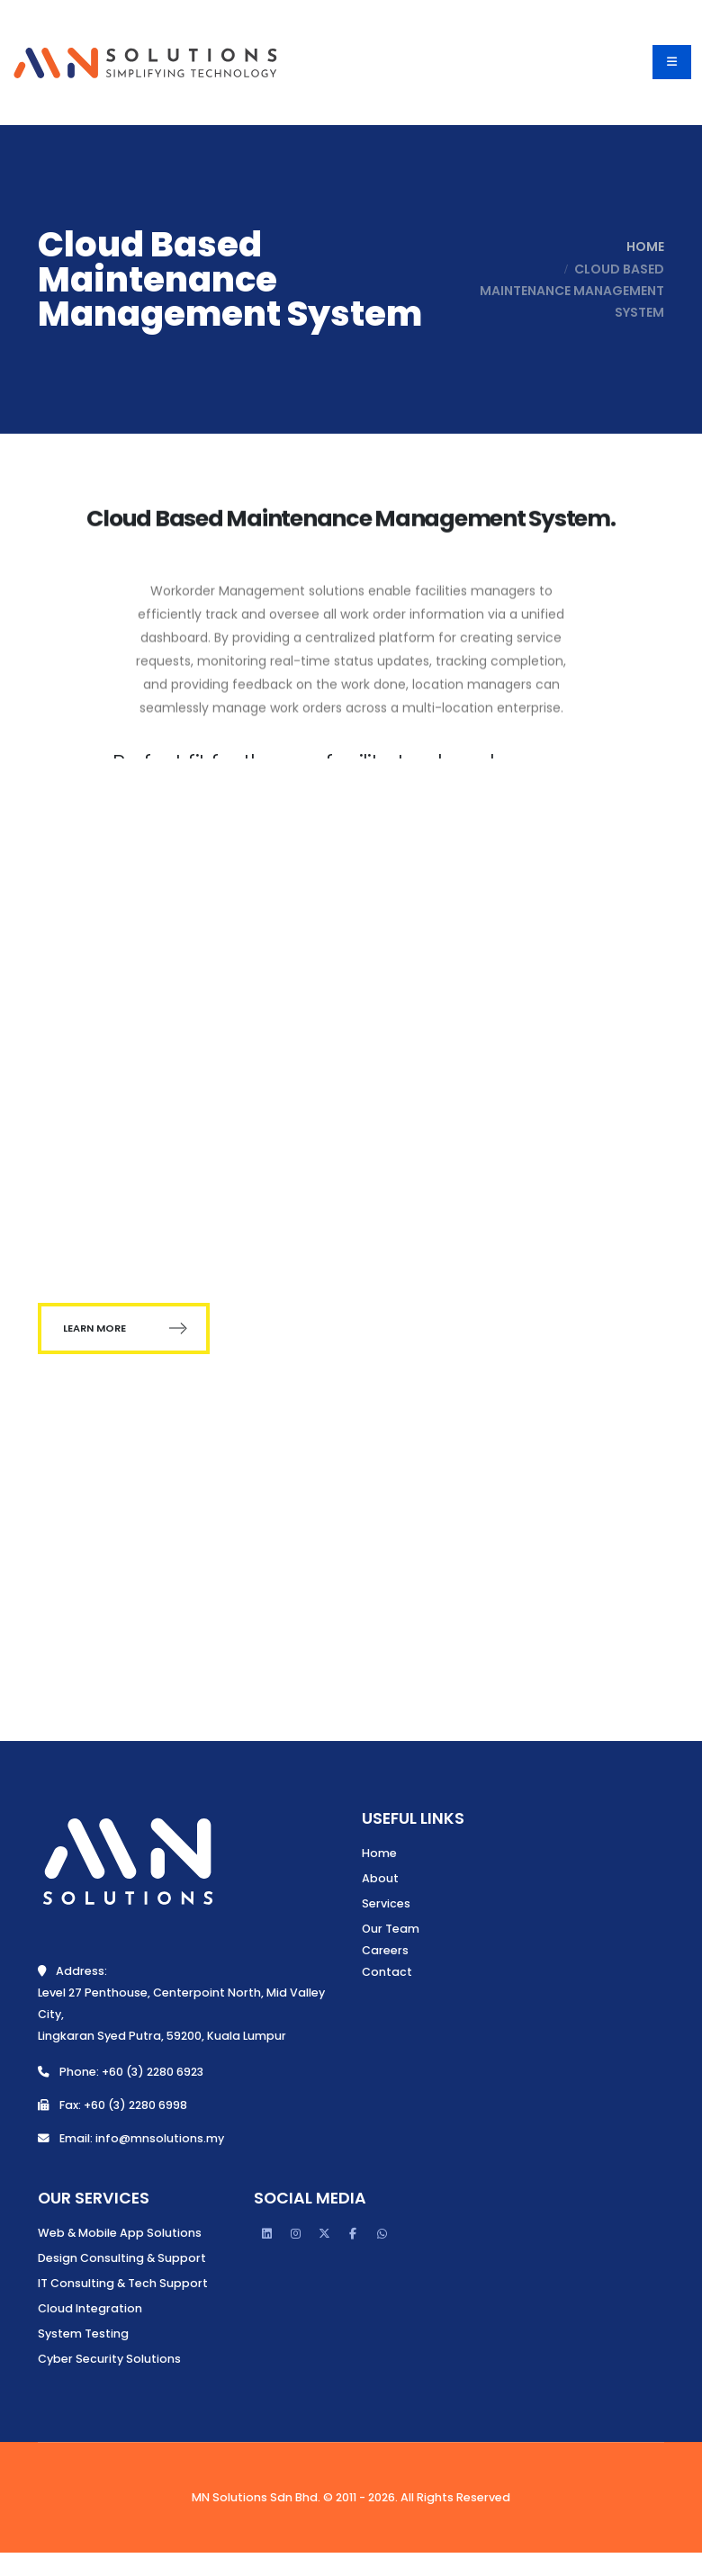 This screenshot has width=702, height=2576. Describe the element at coordinates (120, 2071) in the screenshot. I see `Phone: +60 (3) 2280 6923` at that location.